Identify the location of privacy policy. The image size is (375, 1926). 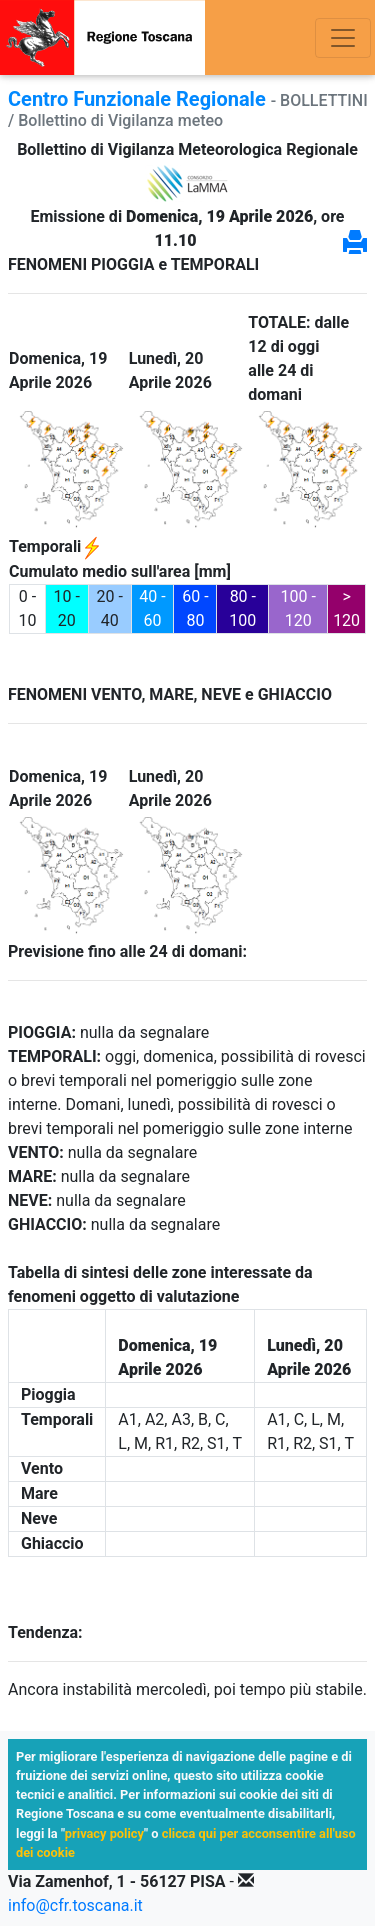
(104, 1833).